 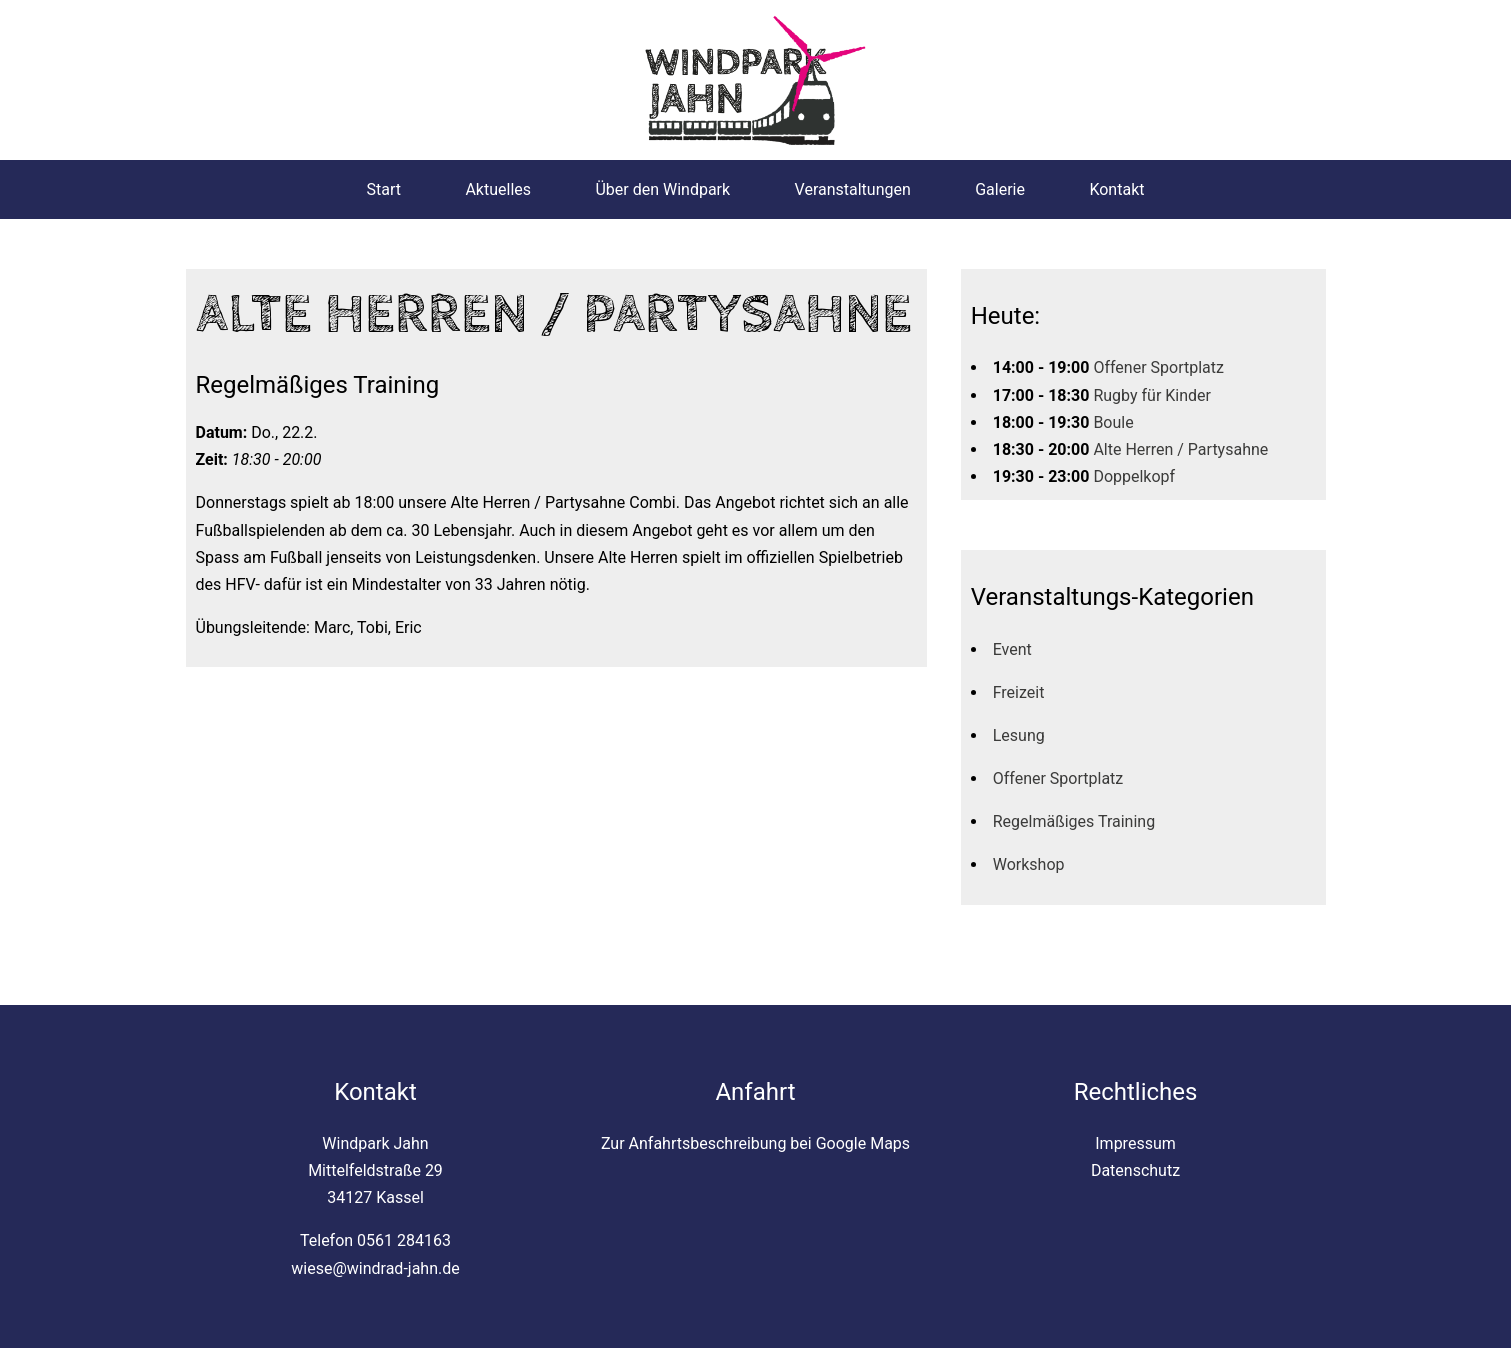 What do you see at coordinates (662, 189) in the screenshot?
I see `Über den Windpark` at bounding box center [662, 189].